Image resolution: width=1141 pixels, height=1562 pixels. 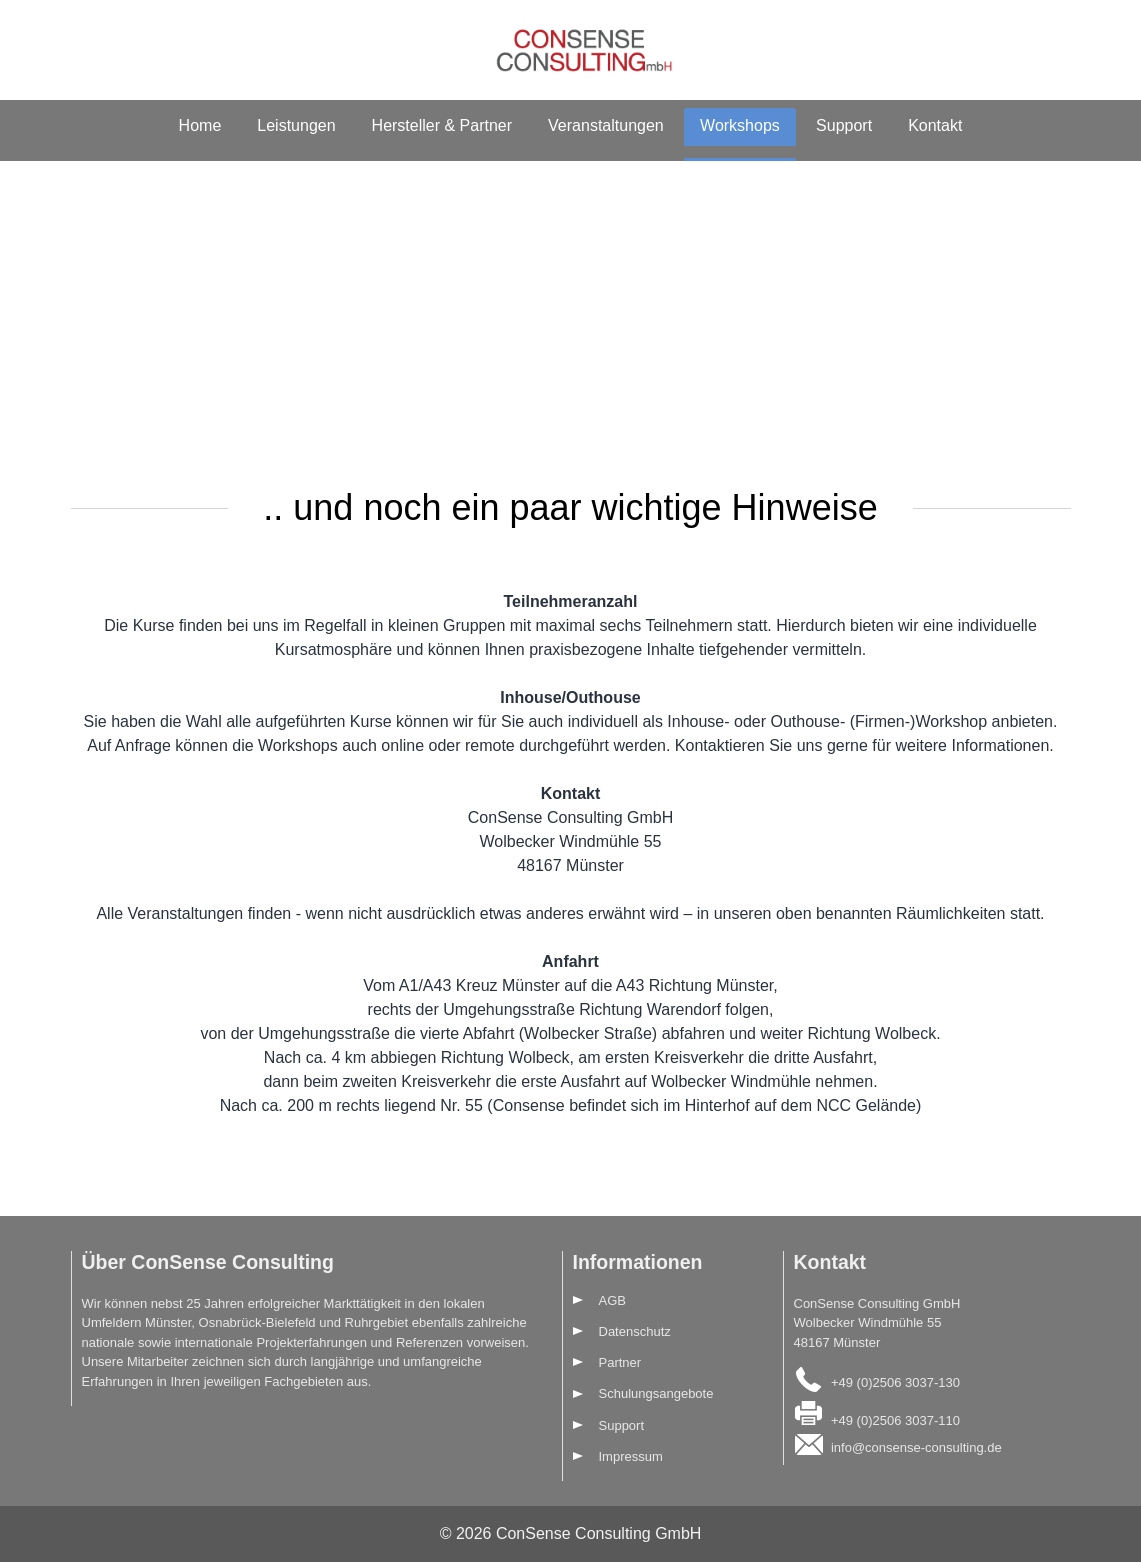 What do you see at coordinates (844, 125) in the screenshot?
I see `Support` at bounding box center [844, 125].